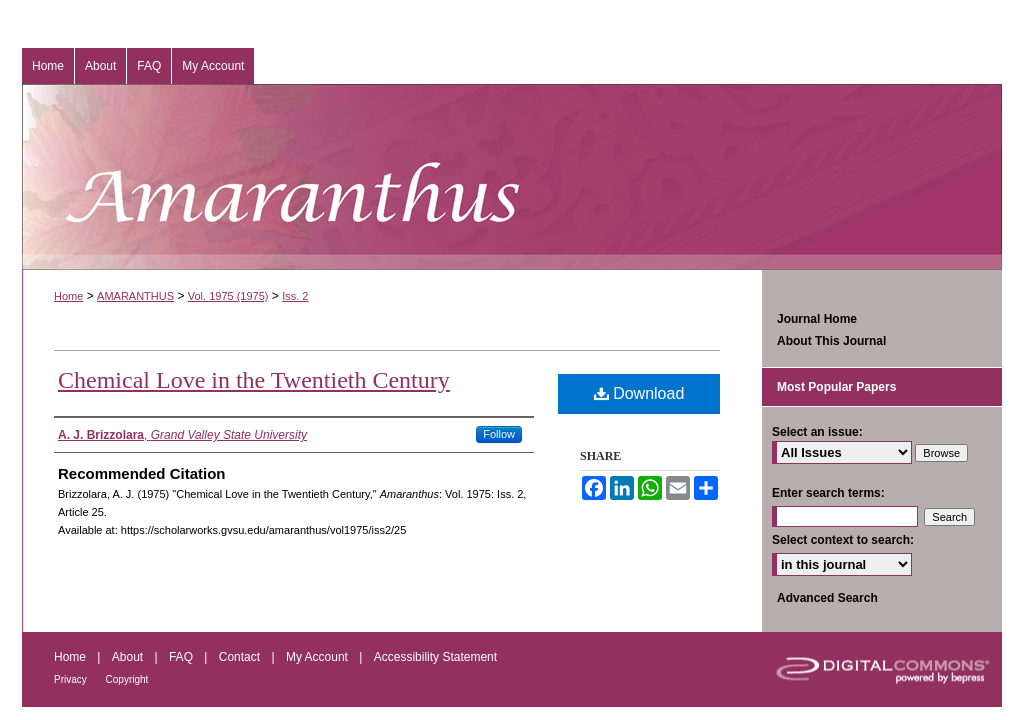 This screenshot has height=720, width=1024. I want to click on Vol. 1975 (1975), so click(228, 296).